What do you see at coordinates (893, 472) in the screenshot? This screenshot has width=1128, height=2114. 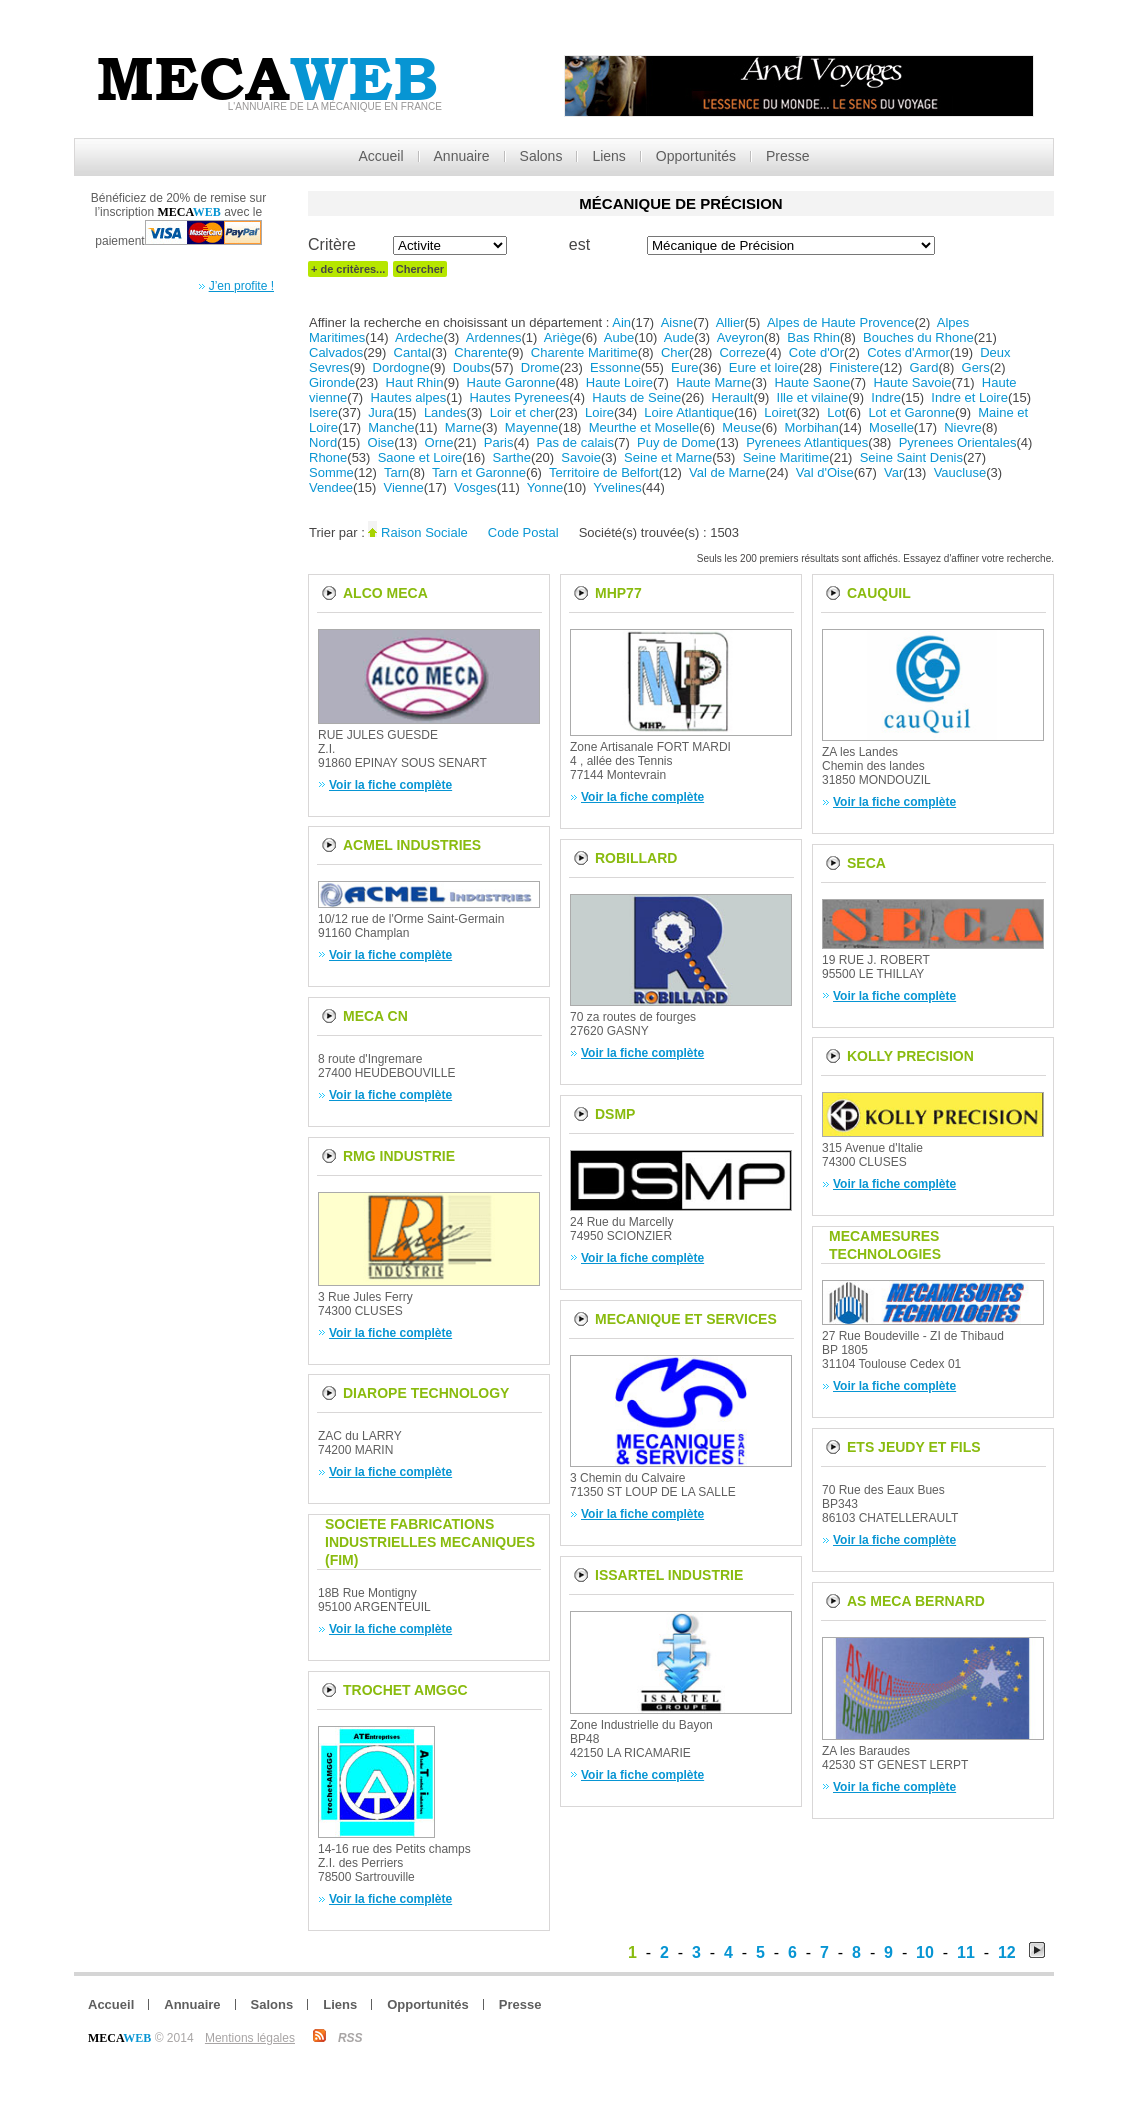 I see `Var` at bounding box center [893, 472].